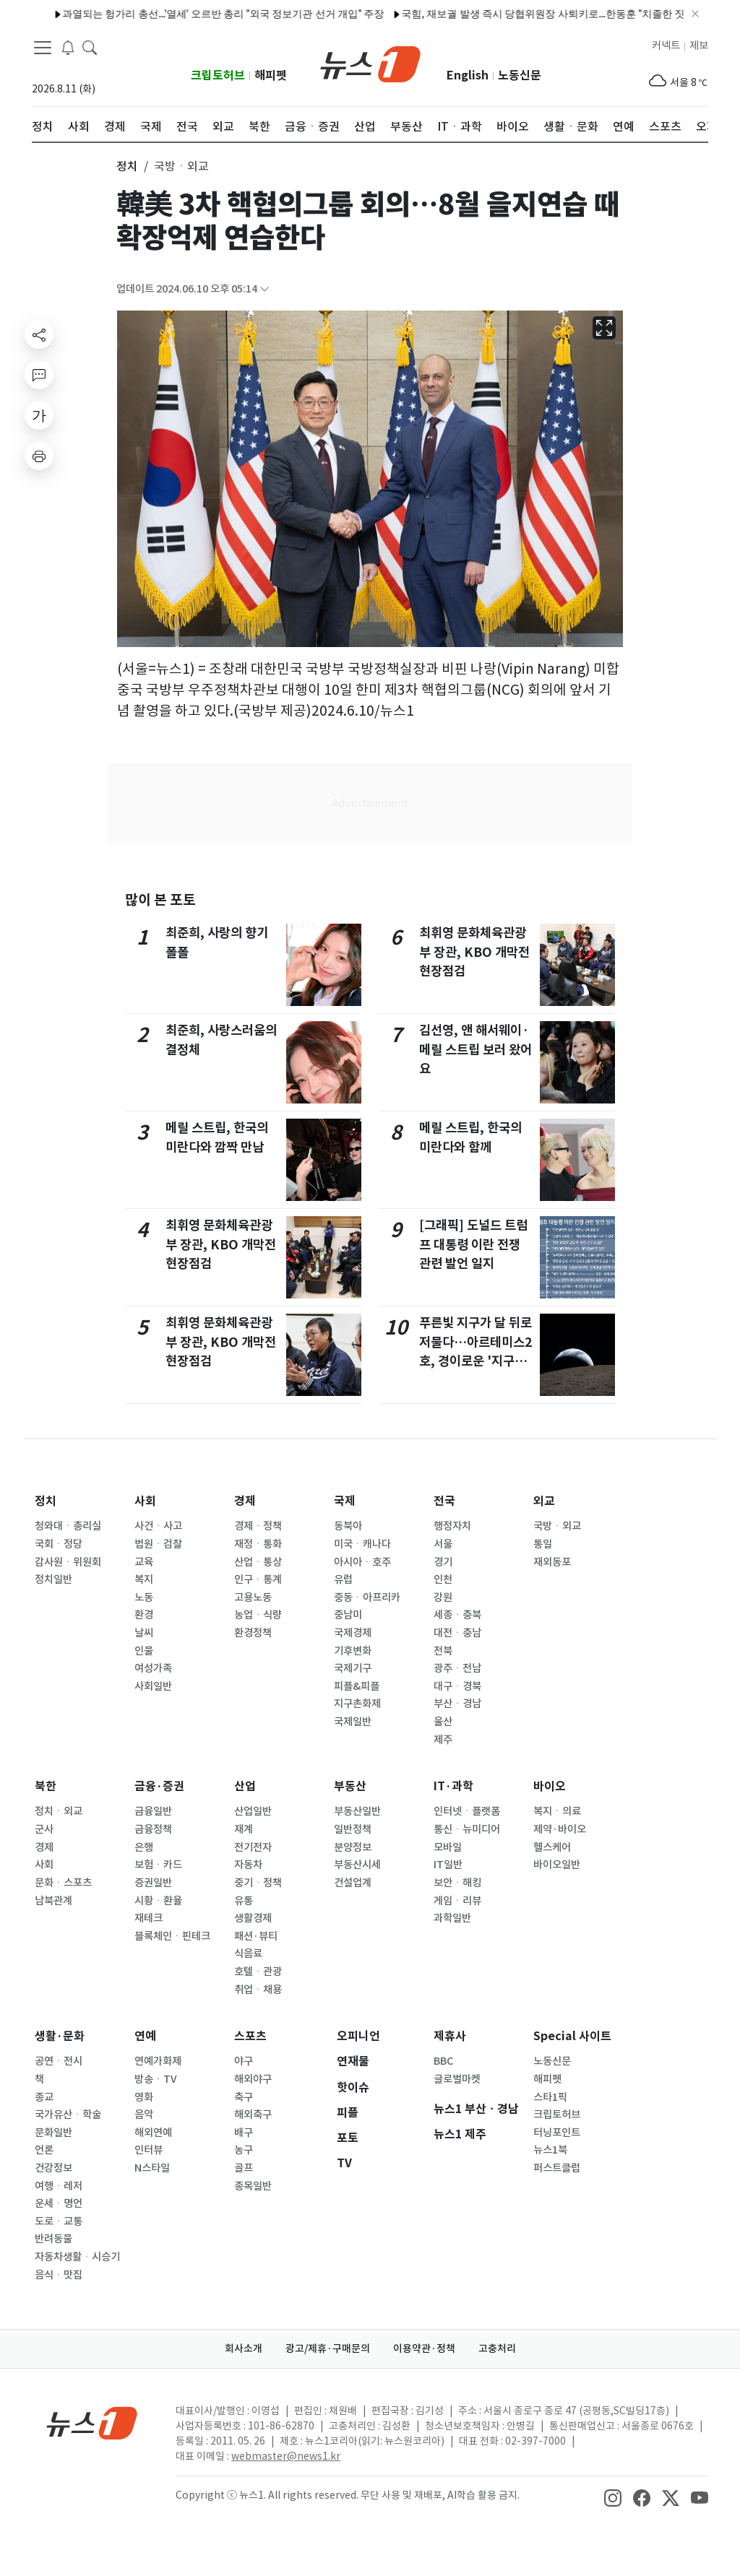 Image resolution: width=740 pixels, height=2576 pixels. Describe the element at coordinates (457, 1686) in the screenshot. I see `대구ㆍ경북` at that location.